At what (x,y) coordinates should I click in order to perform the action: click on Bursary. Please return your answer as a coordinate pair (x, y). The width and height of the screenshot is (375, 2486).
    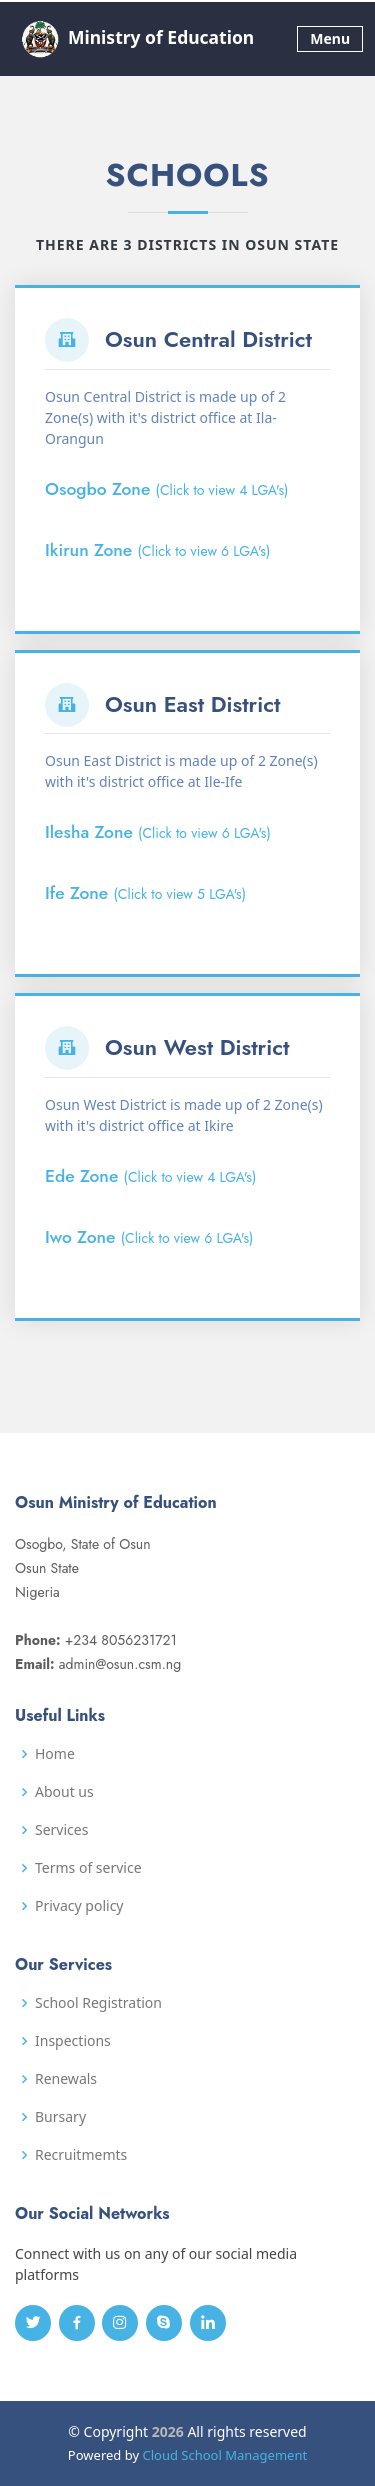
    Looking at the image, I should click on (60, 2117).